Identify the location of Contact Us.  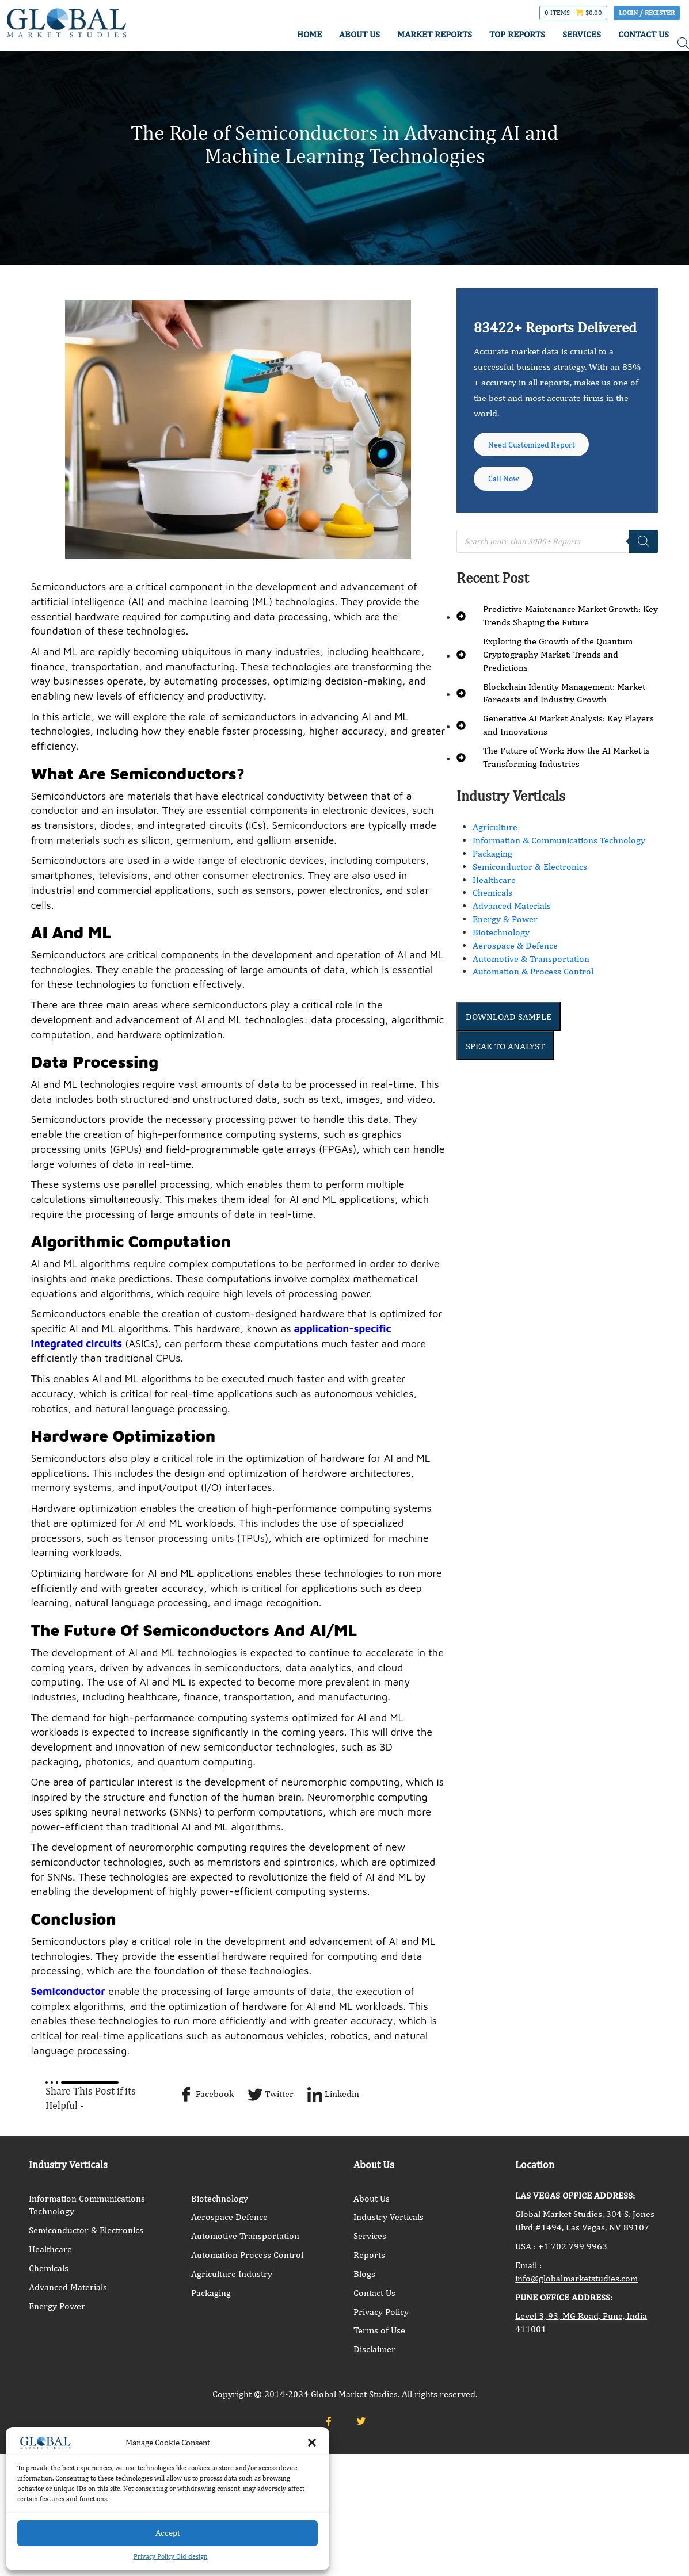
(374, 2292).